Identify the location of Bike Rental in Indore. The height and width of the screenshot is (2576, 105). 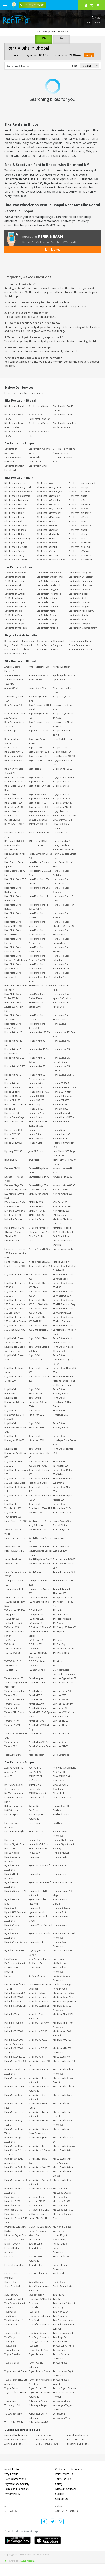
(79, 508).